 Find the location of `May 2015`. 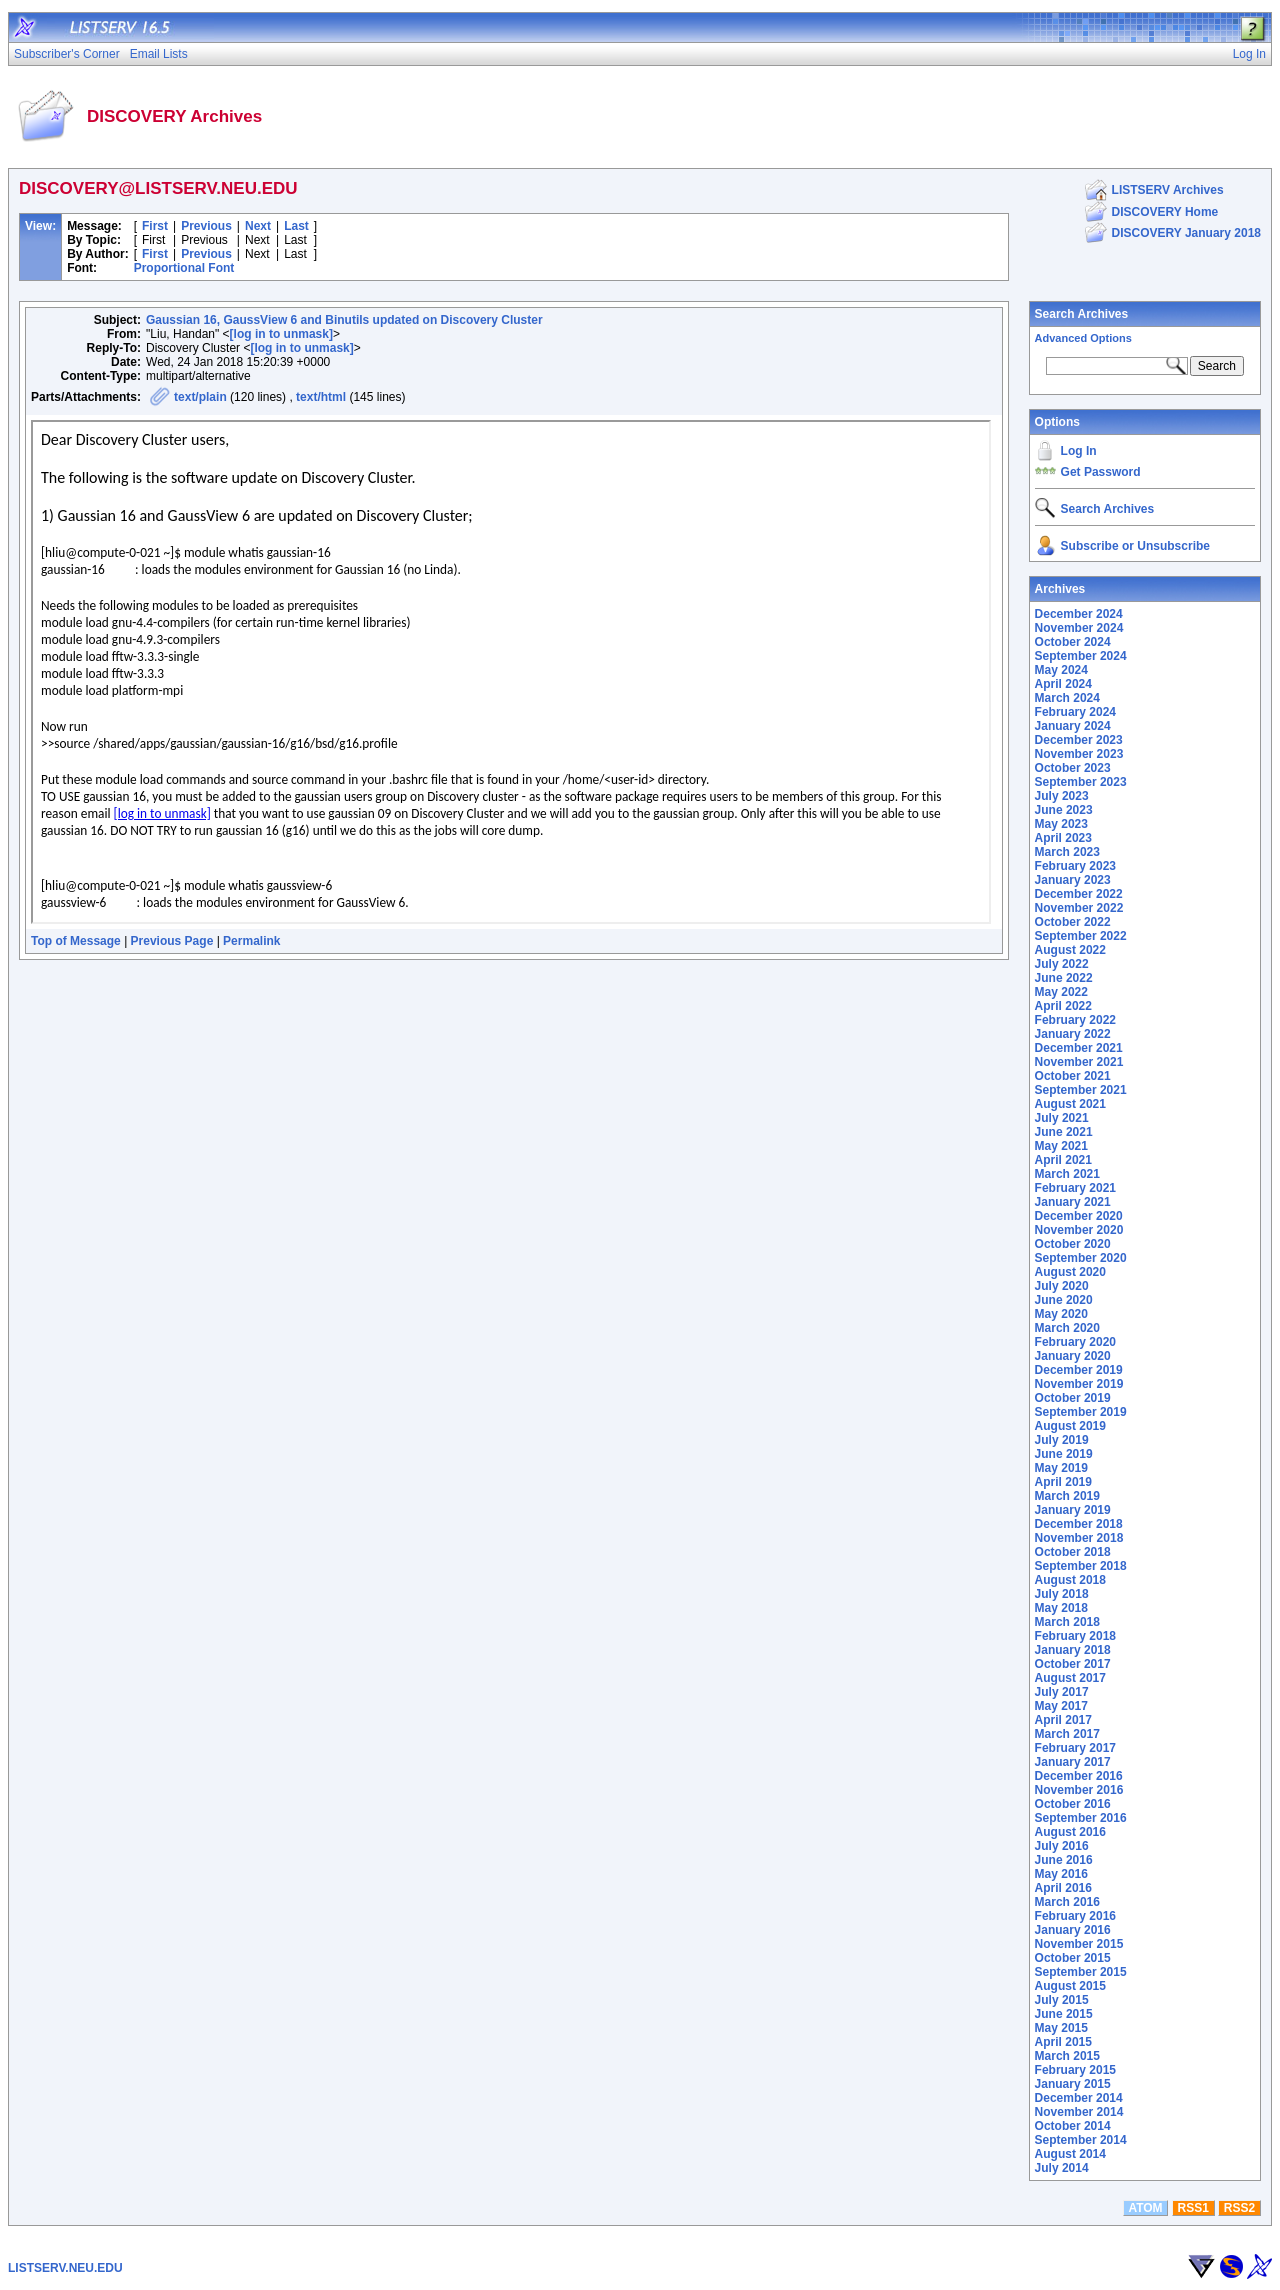

May 2015 is located at coordinates (1061, 2028).